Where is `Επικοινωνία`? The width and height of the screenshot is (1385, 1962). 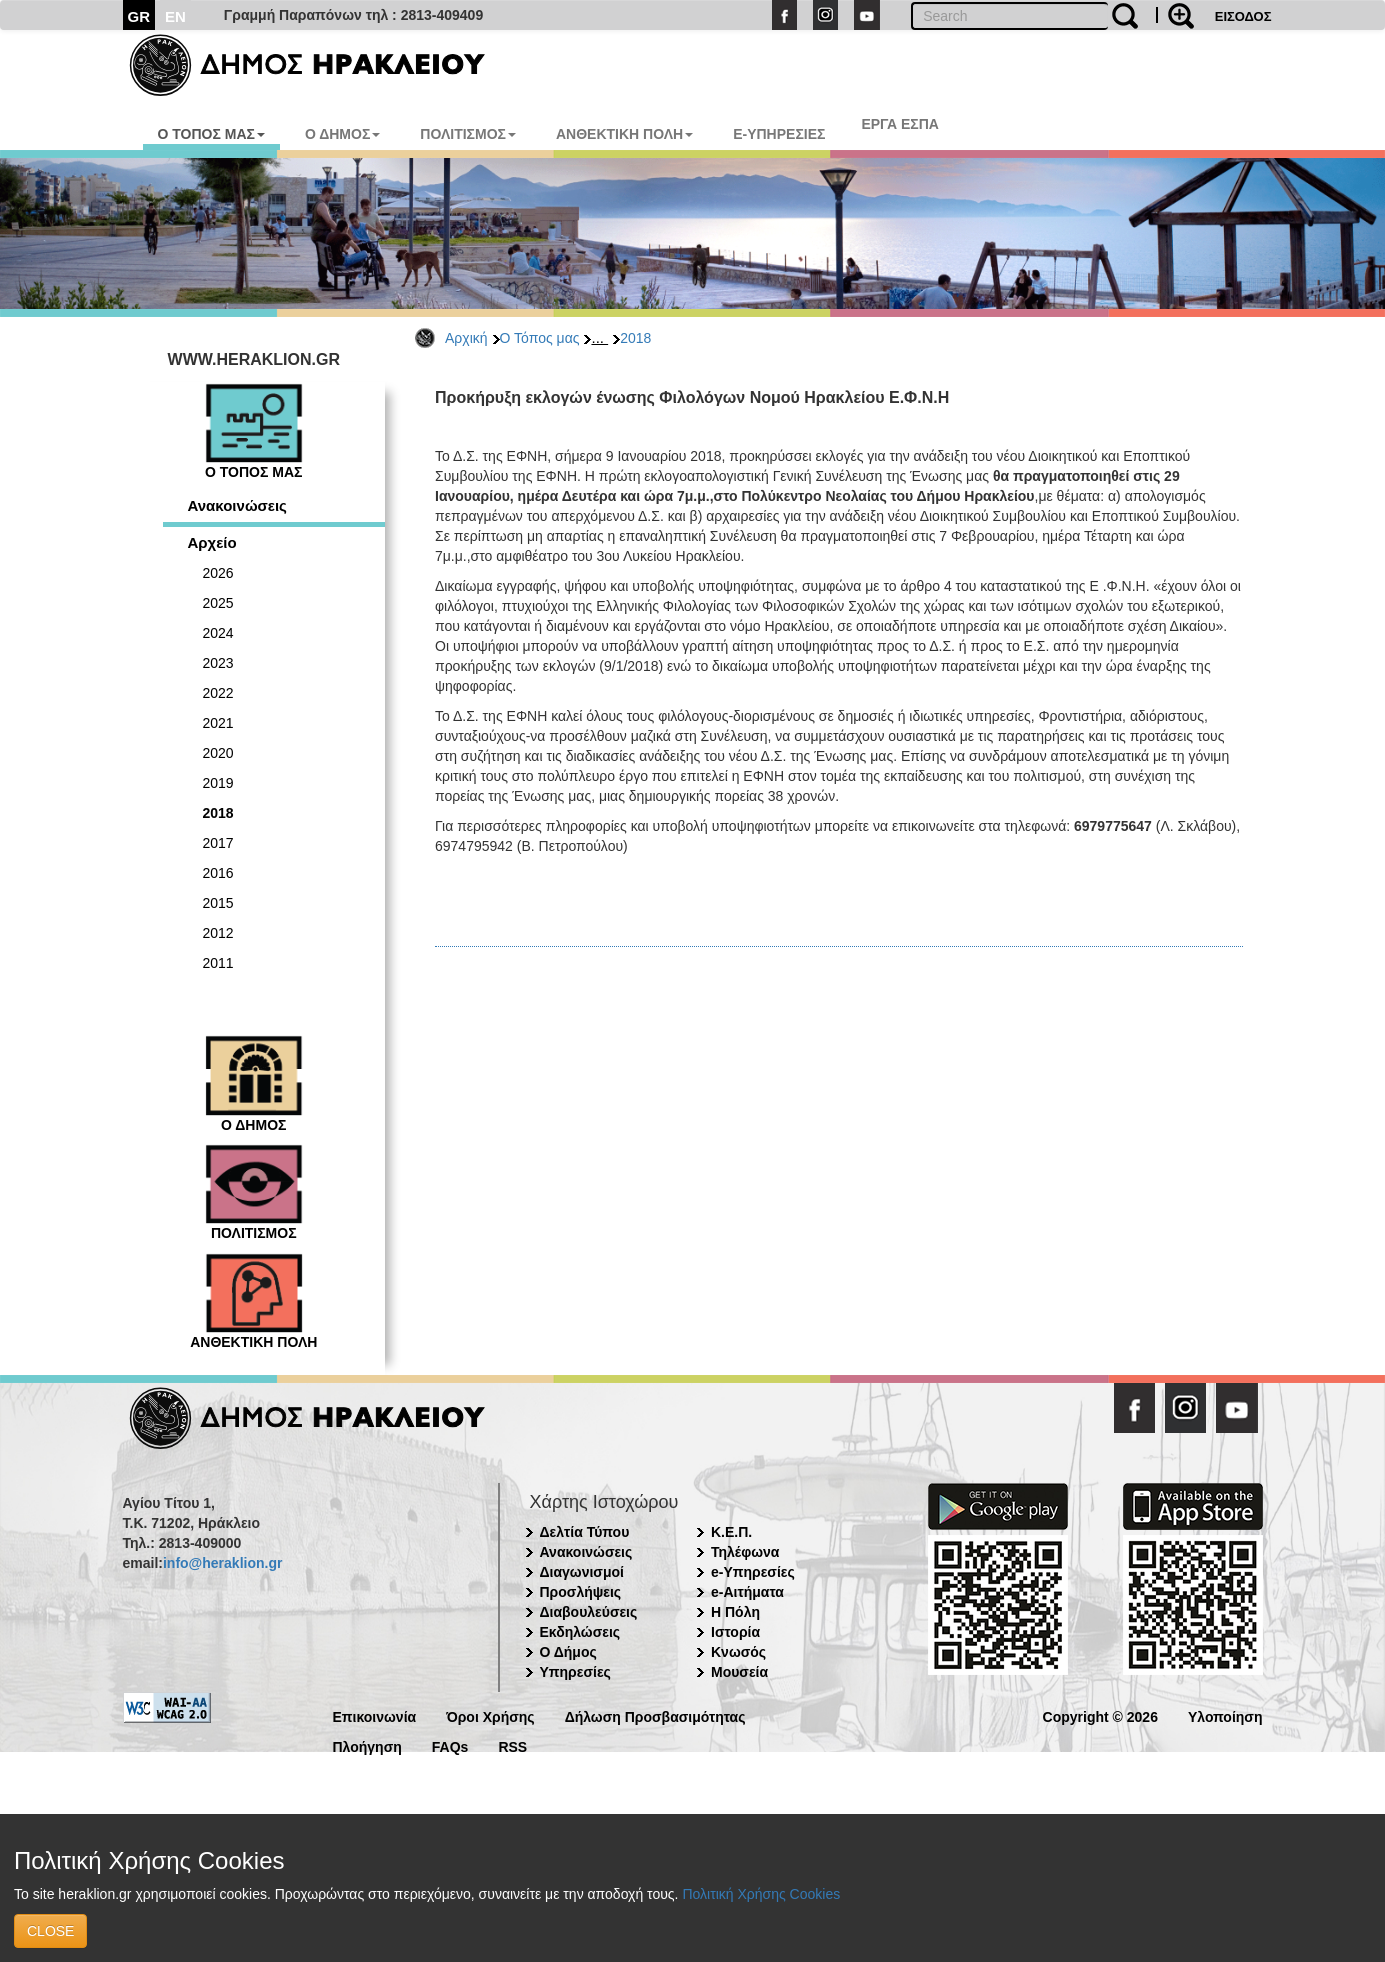 Επικοινωνία is located at coordinates (375, 1715).